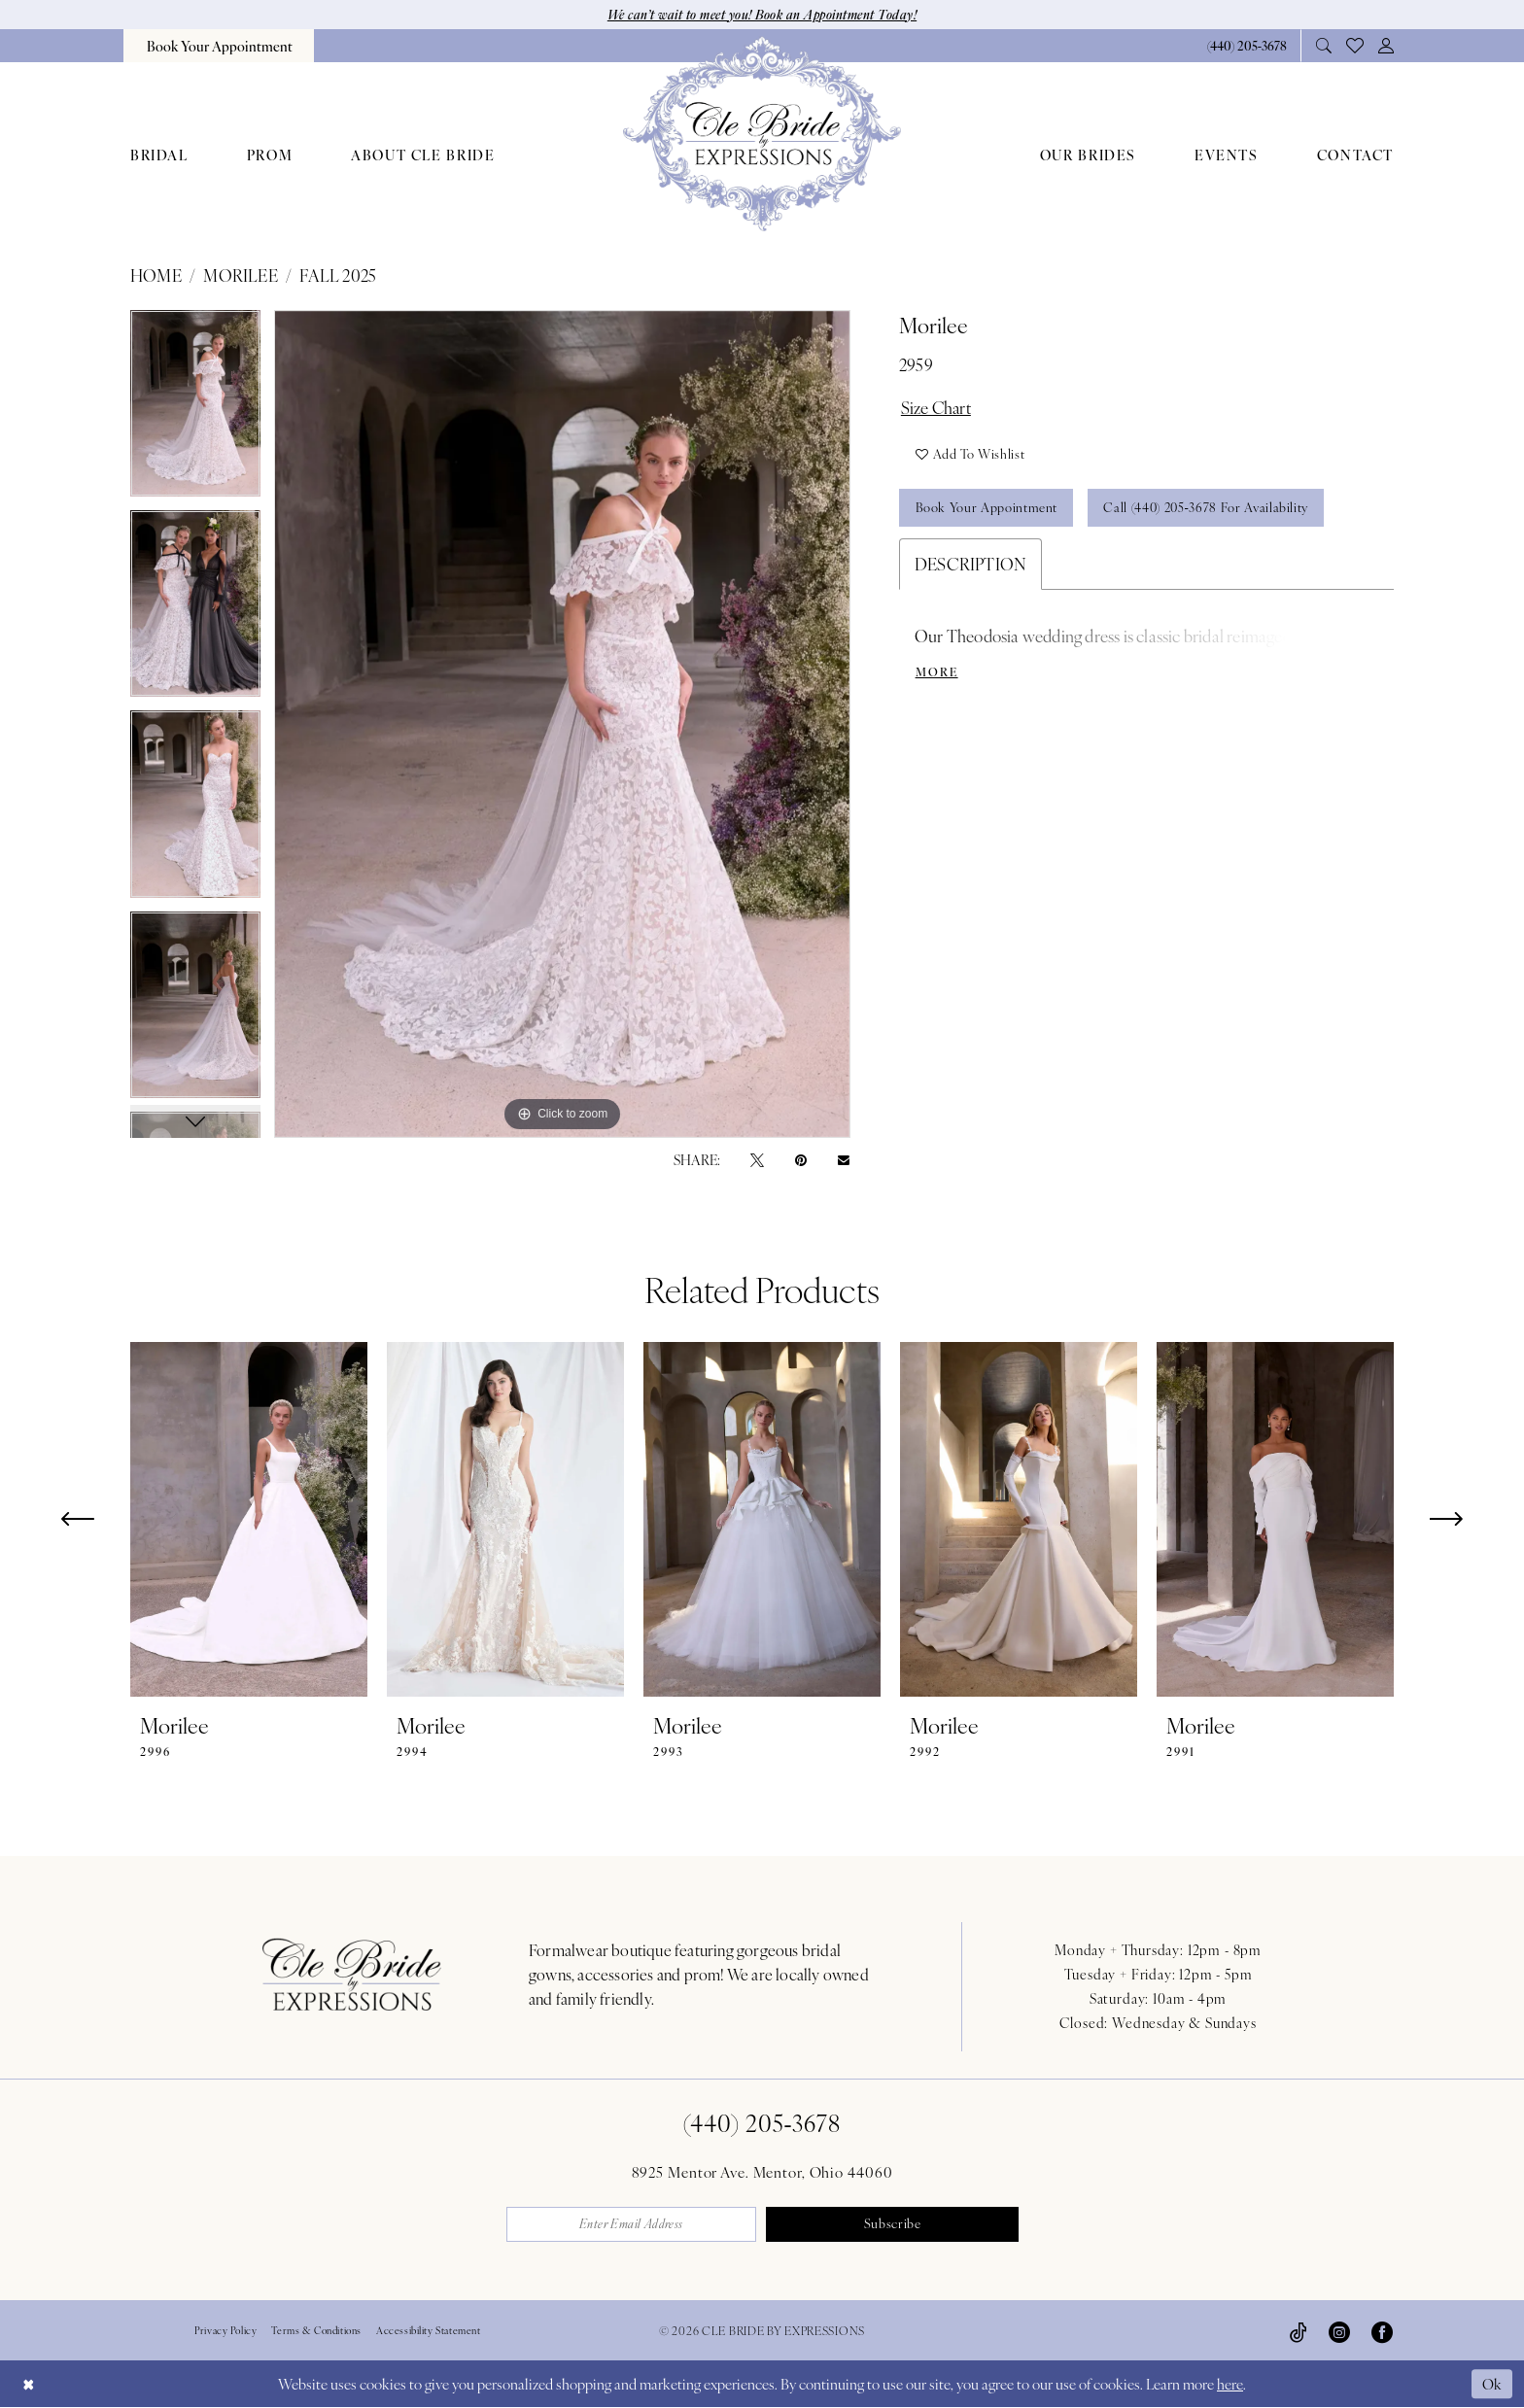 The image size is (1524, 2408). Describe the element at coordinates (562, 724) in the screenshot. I see `[Full size Morilee 2959 #0 default frontface vertical picture]` at that location.